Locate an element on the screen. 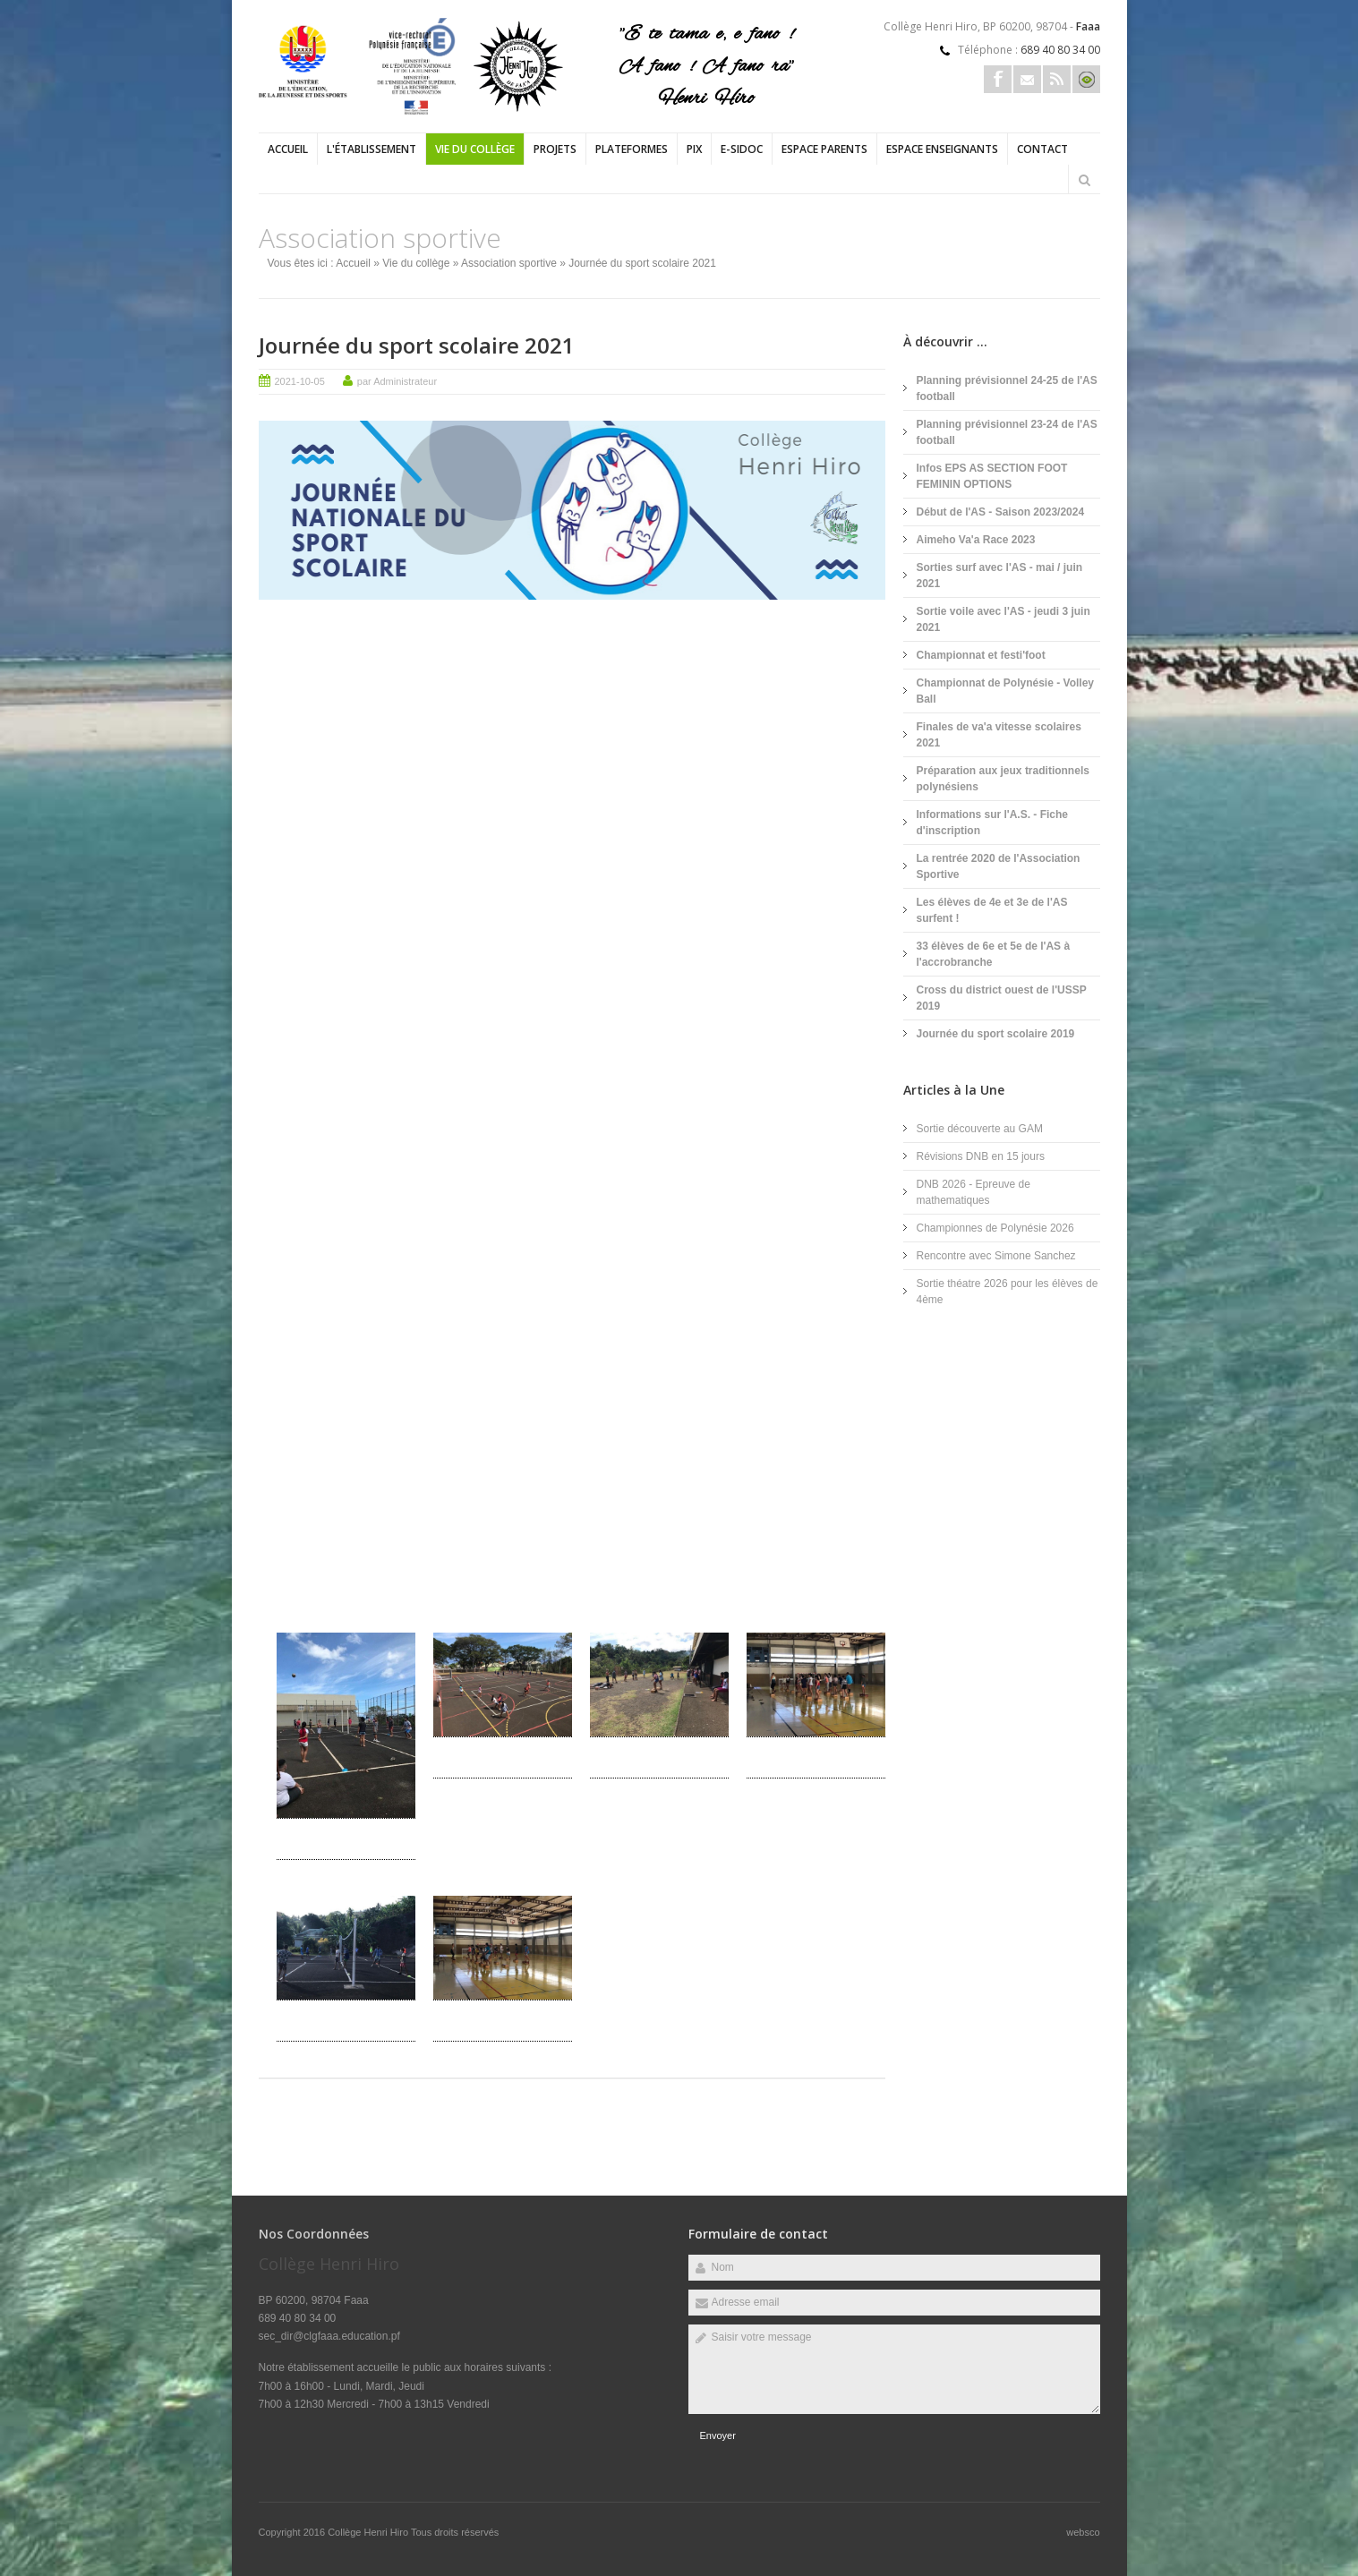 This screenshot has height=2576, width=1358. Championnat et festi'foot is located at coordinates (981, 655).